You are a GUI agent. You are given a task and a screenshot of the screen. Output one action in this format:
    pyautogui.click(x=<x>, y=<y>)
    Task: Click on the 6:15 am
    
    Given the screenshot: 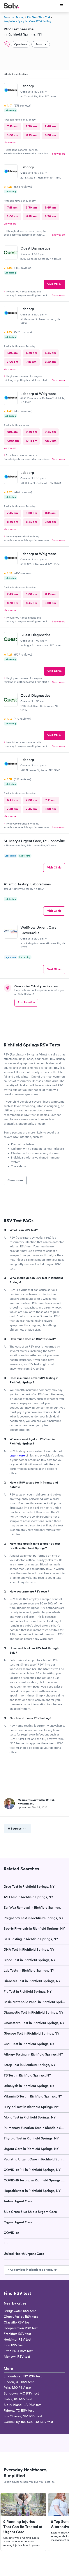 What is the action you would take?
    pyautogui.click(x=12, y=353)
    